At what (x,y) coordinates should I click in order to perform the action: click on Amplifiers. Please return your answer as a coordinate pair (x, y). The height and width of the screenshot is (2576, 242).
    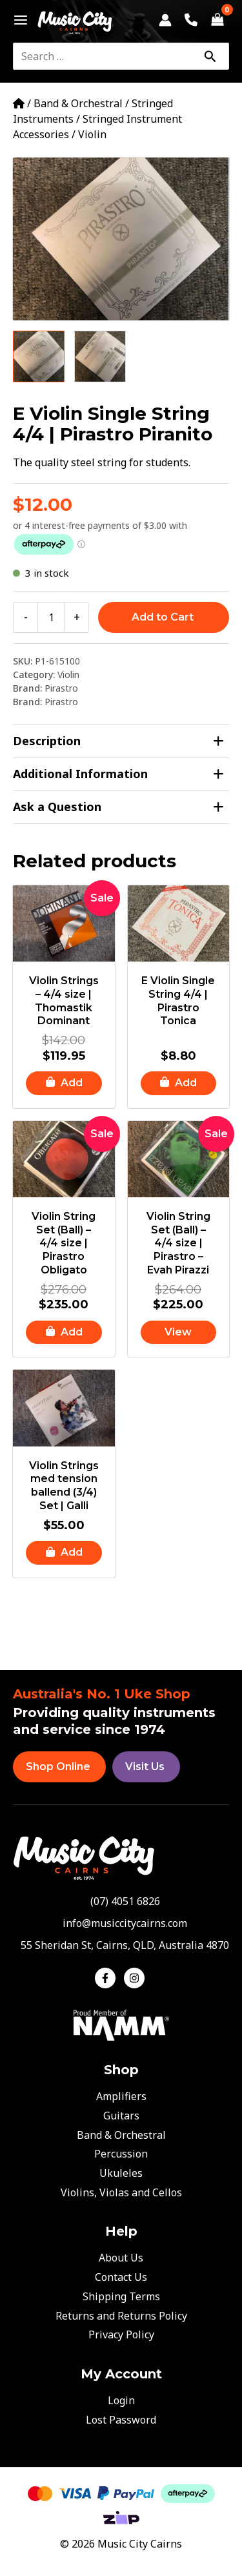
    Looking at the image, I should click on (121, 2096).